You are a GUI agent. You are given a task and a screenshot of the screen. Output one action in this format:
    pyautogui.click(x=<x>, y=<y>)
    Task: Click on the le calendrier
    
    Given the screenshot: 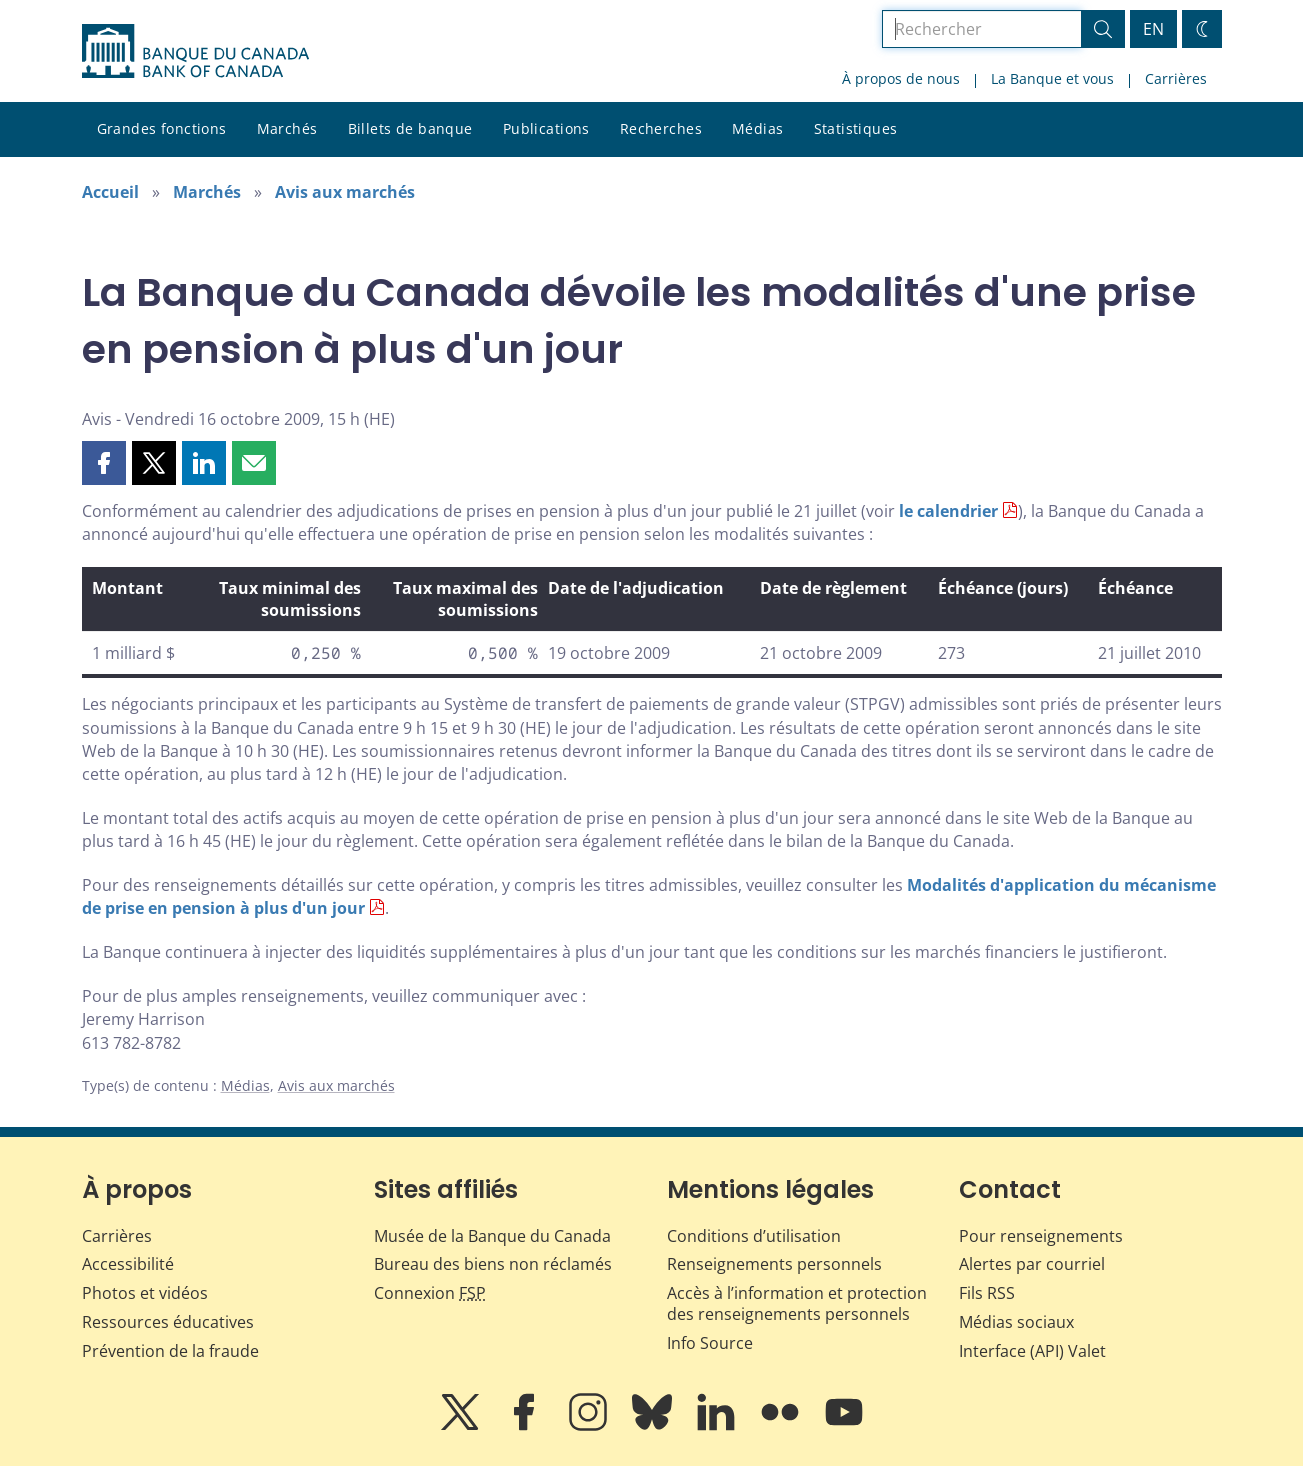 What is the action you would take?
    pyautogui.click(x=948, y=511)
    